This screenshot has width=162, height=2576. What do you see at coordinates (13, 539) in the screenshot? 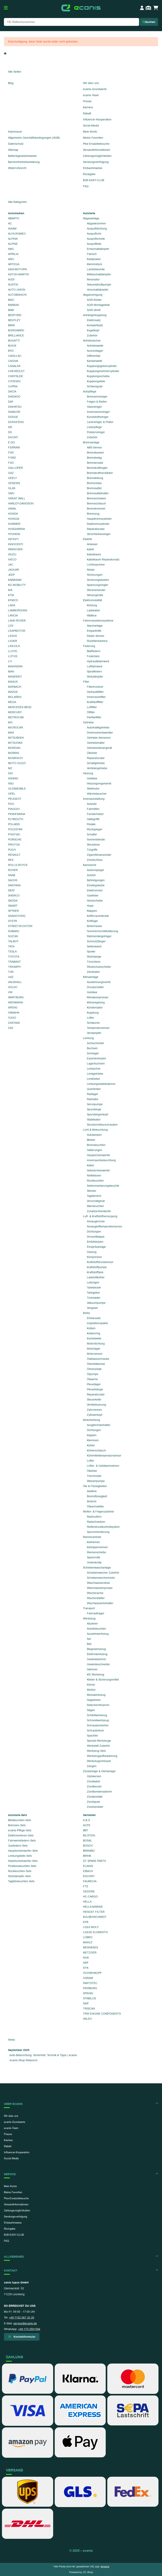
I see `INFINITI` at bounding box center [13, 539].